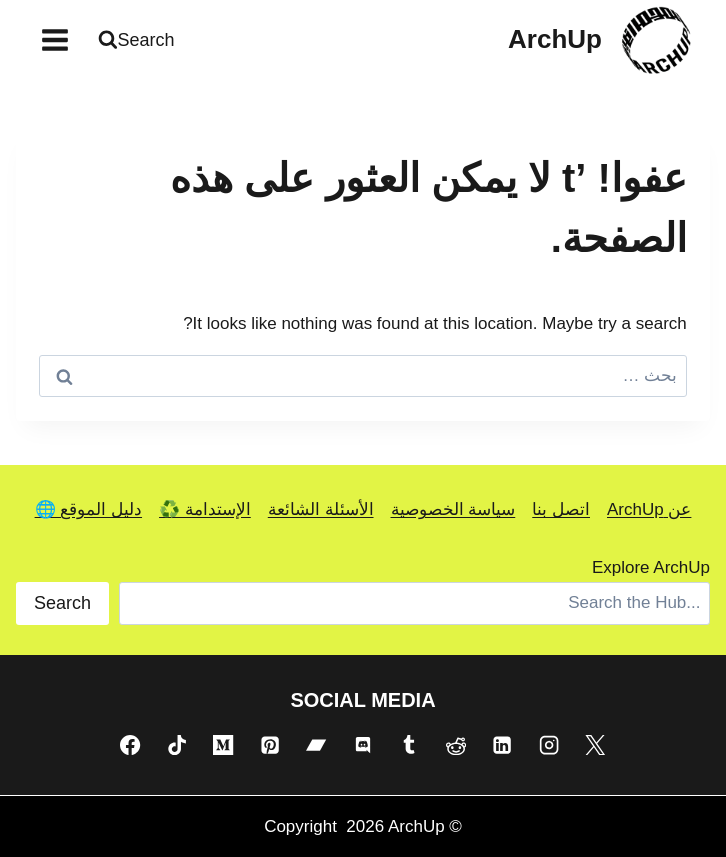 This screenshot has height=857, width=726. I want to click on [Facebook], so click(130, 745).